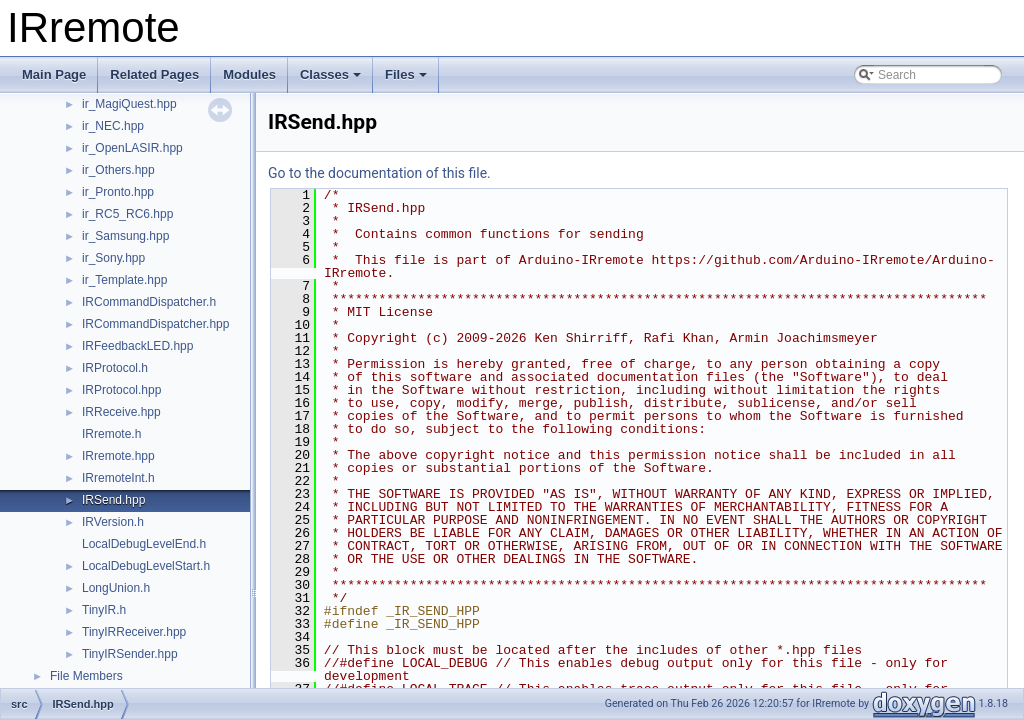  What do you see at coordinates (127, 214) in the screenshot?
I see `ir_RC5_RC6.hpp` at bounding box center [127, 214].